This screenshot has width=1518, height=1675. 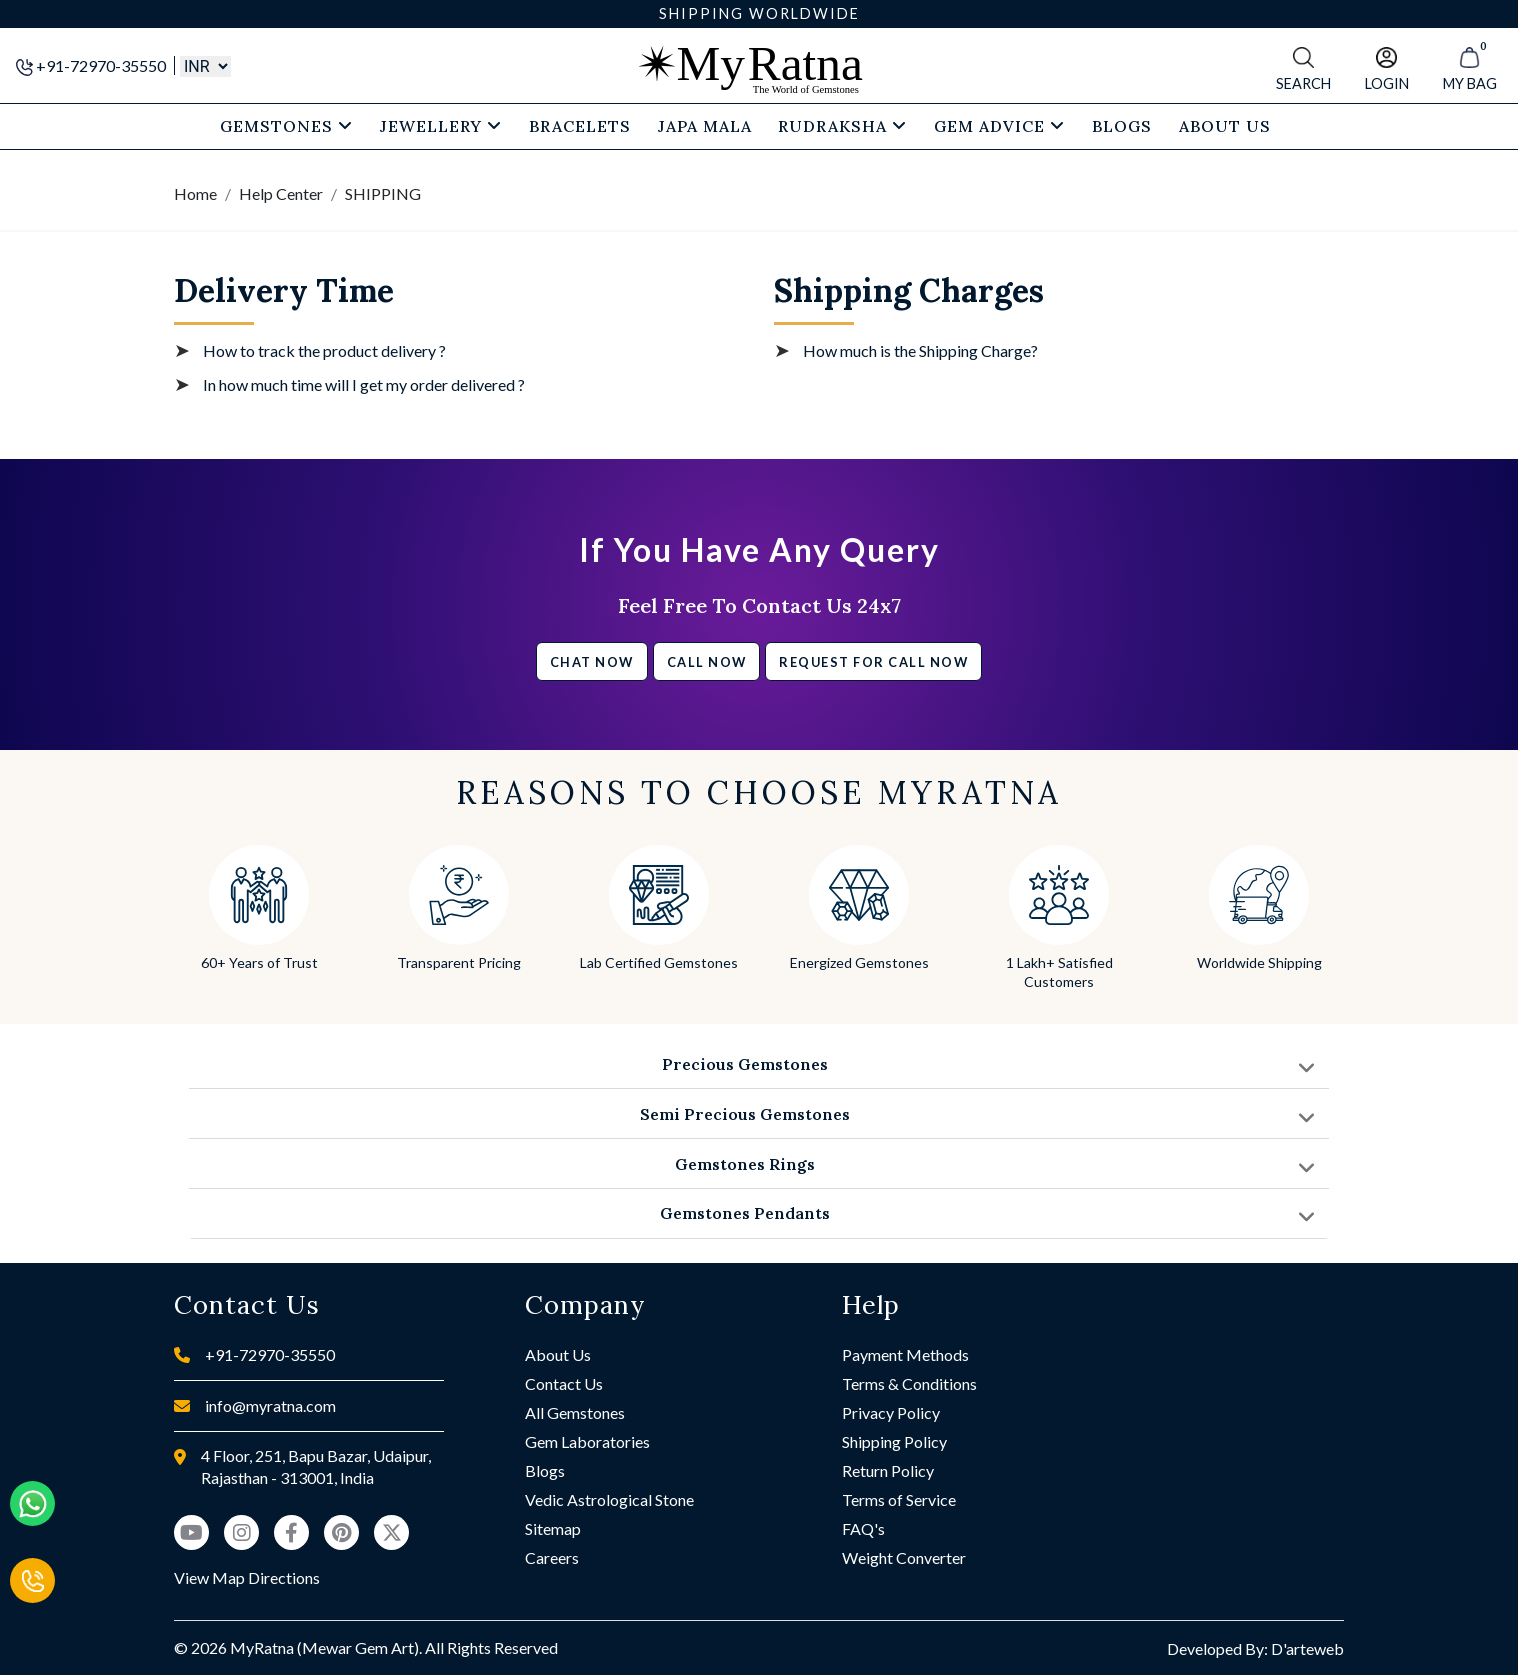 I want to click on Call Now, so click(x=707, y=662).